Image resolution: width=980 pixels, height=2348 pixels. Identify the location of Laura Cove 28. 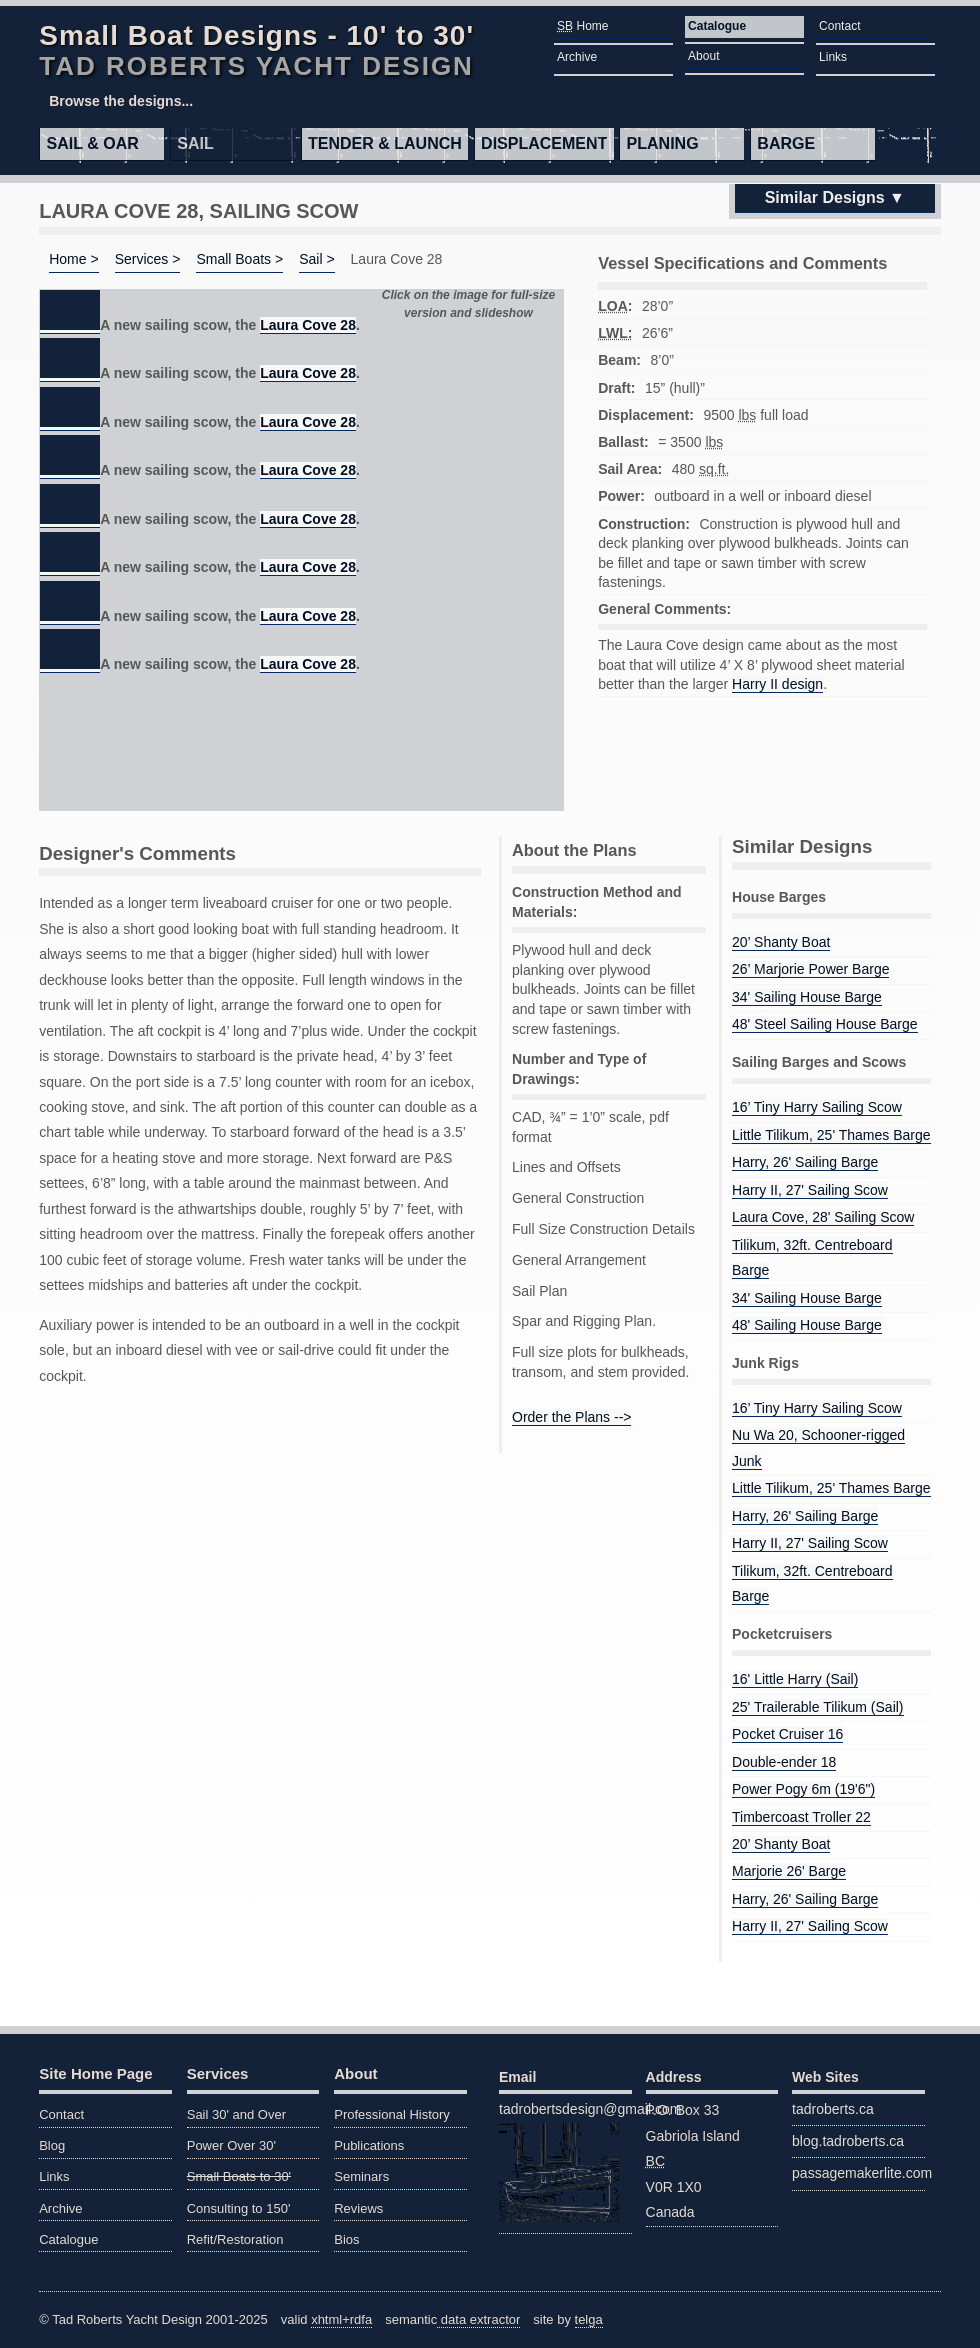
(308, 325).